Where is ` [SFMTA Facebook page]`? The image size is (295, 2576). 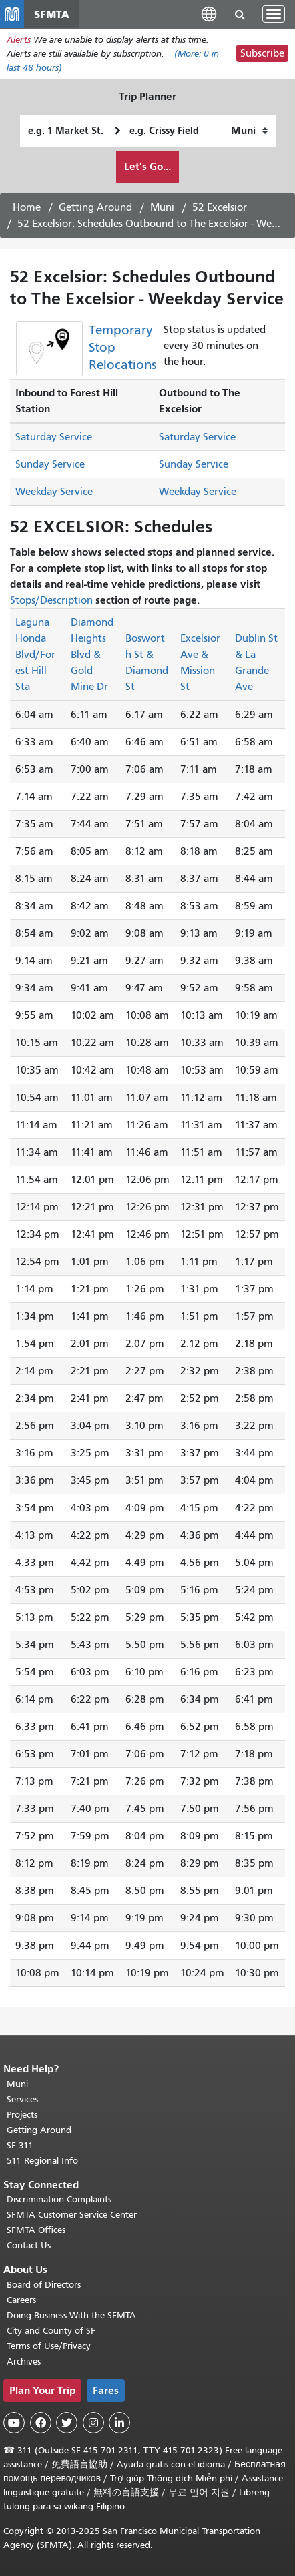  [SFMTA Facebook page] is located at coordinates (40, 2422).